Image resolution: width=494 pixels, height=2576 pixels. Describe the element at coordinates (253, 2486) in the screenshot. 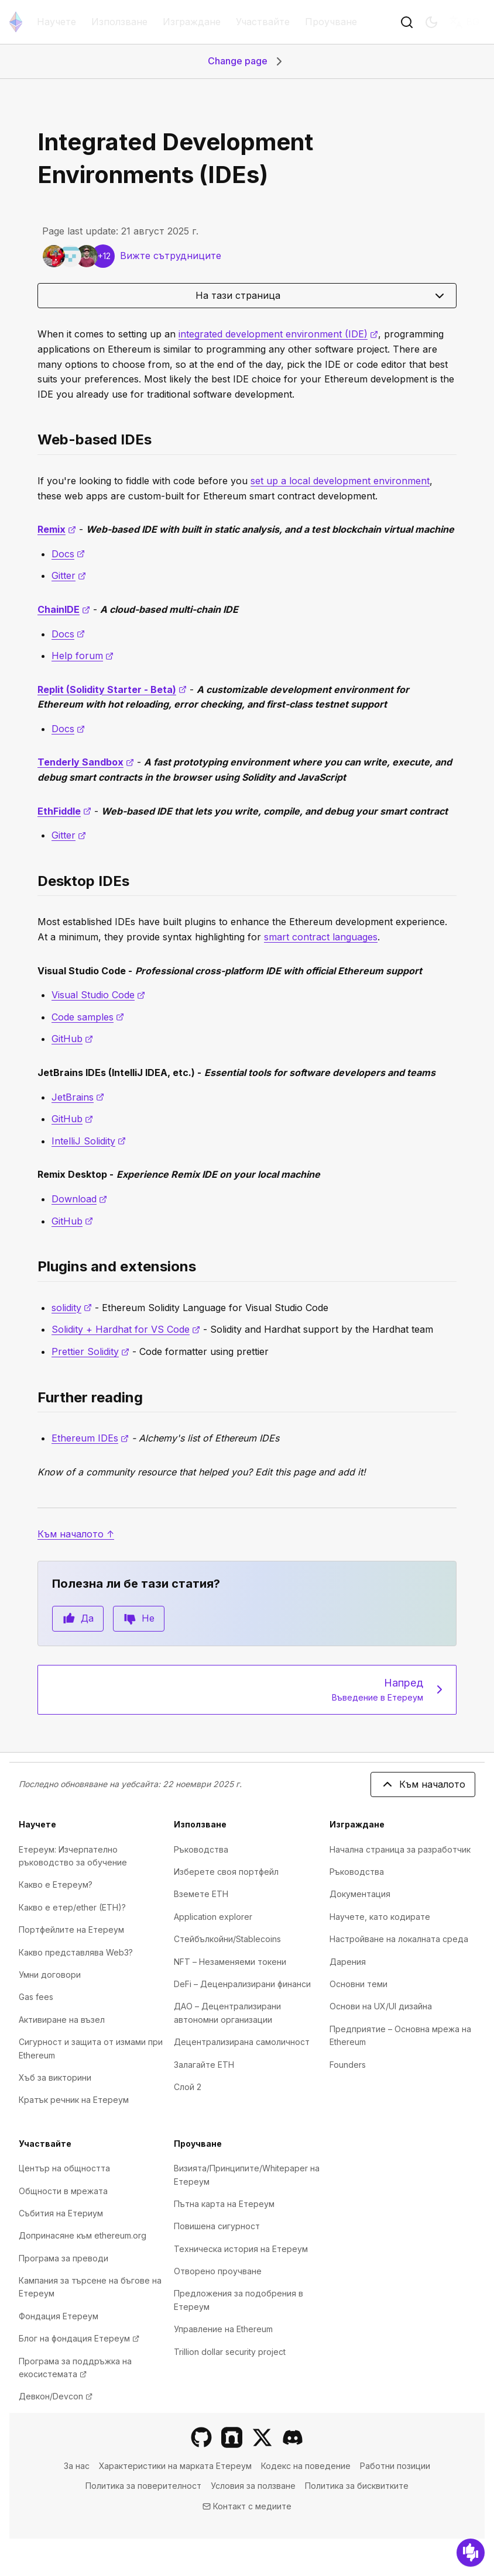

I see `Условия за ползване` at that location.